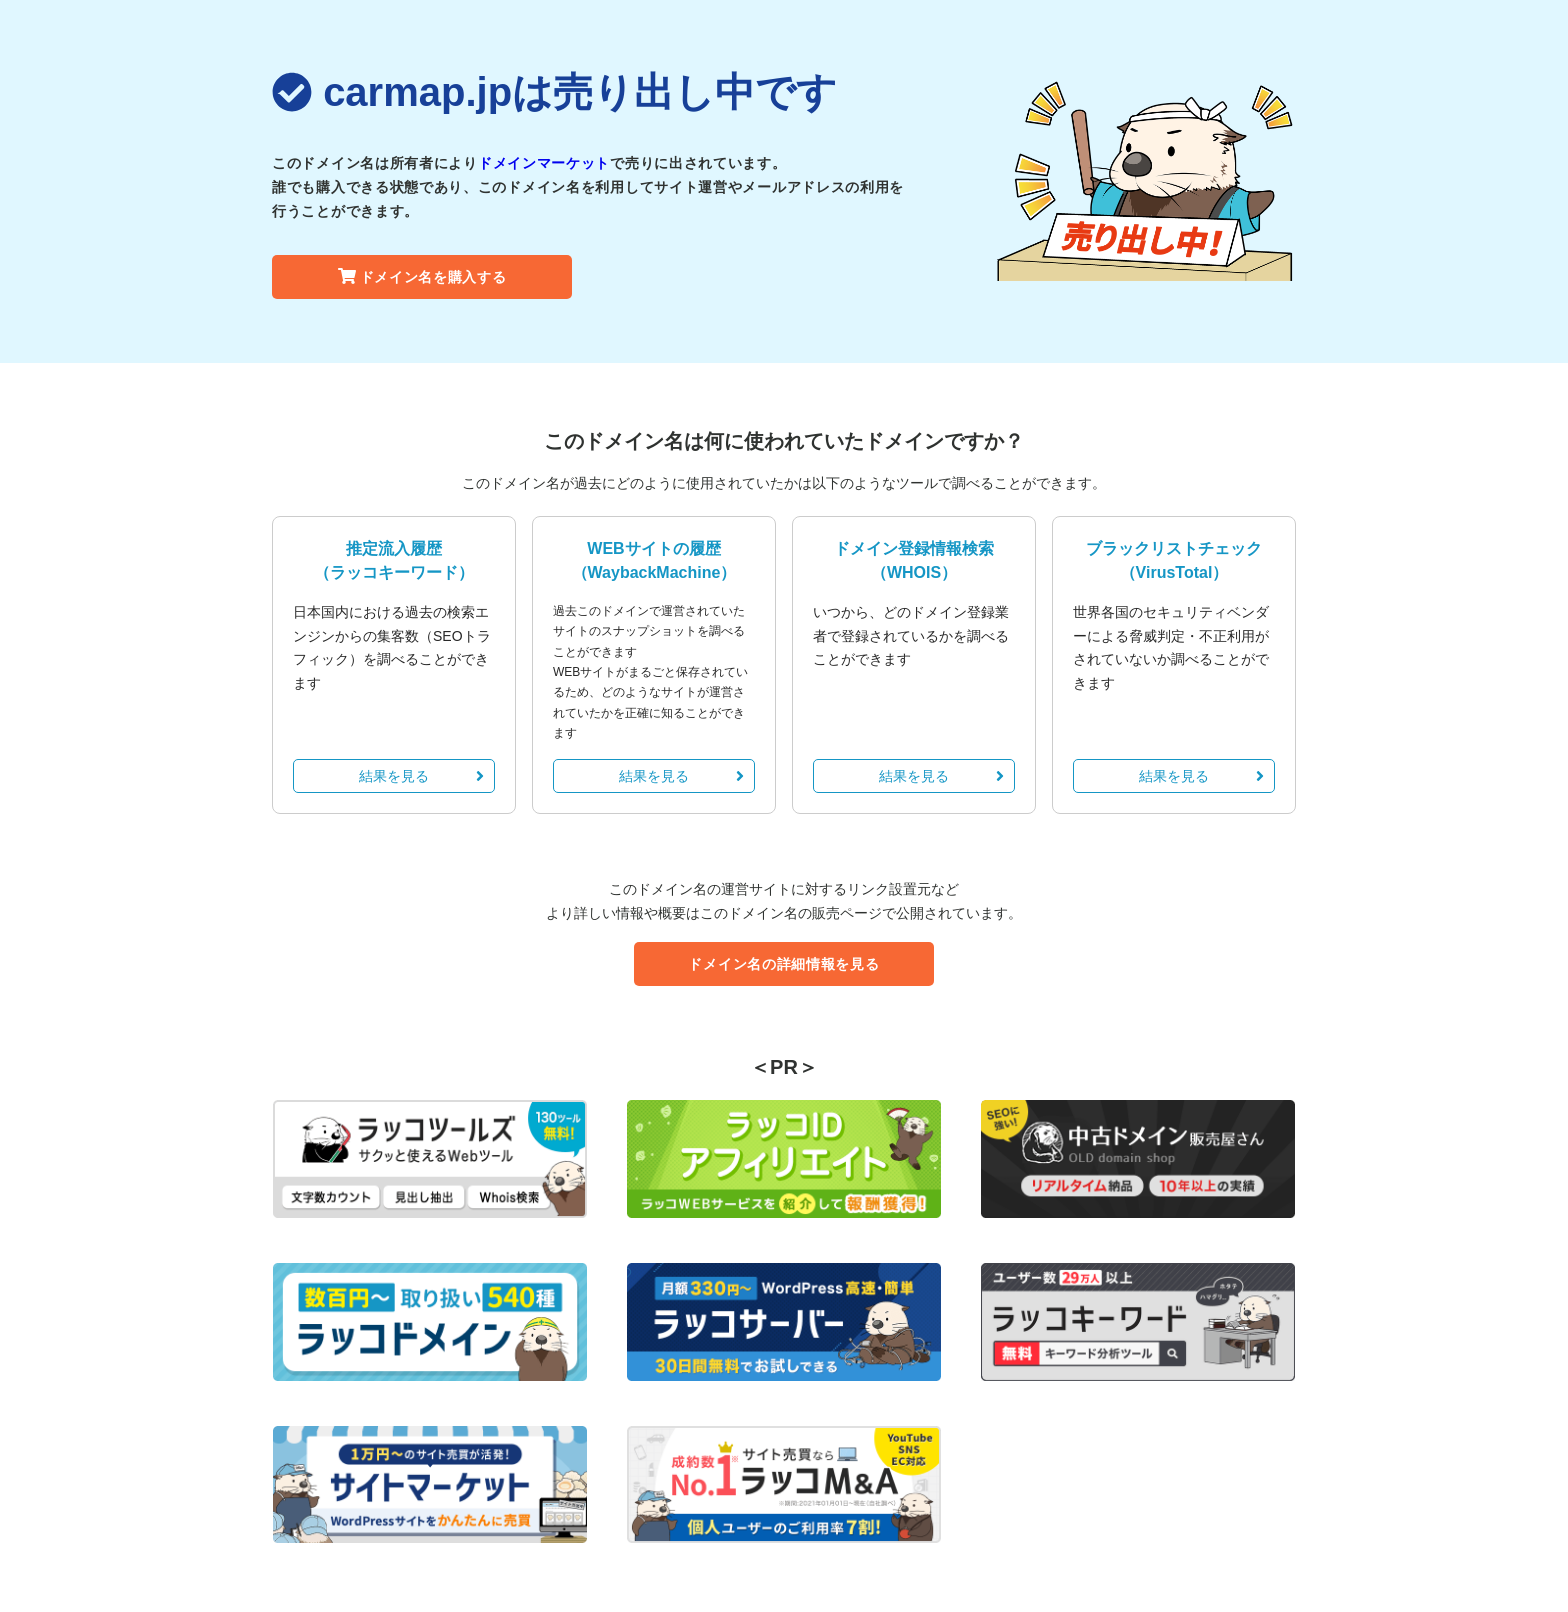  I want to click on ドメイン名を購入する, so click(422, 277).